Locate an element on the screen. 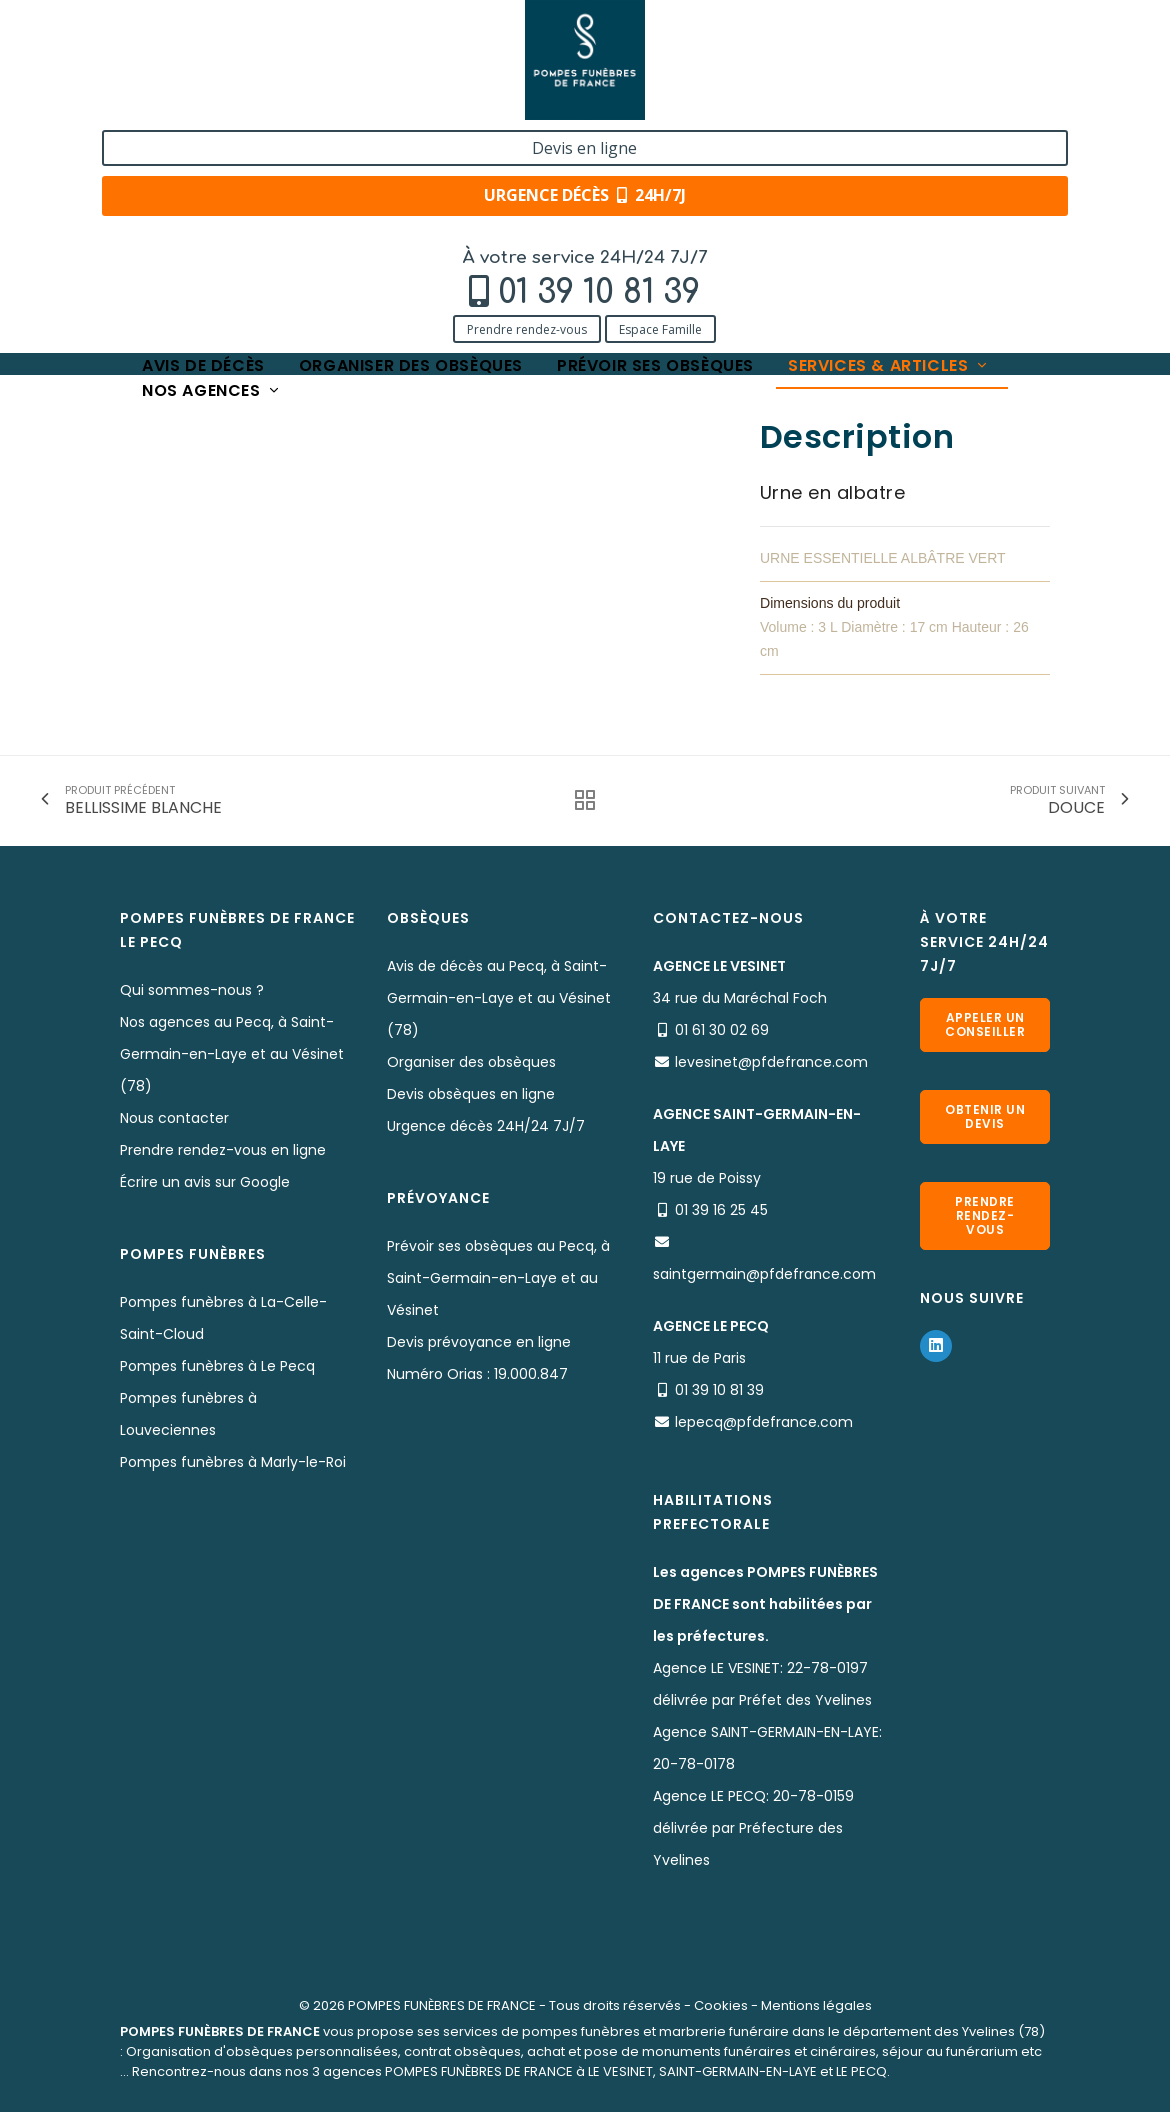 Image resolution: width=1170 pixels, height=2112 pixels. Mentions légales is located at coordinates (816, 2005).